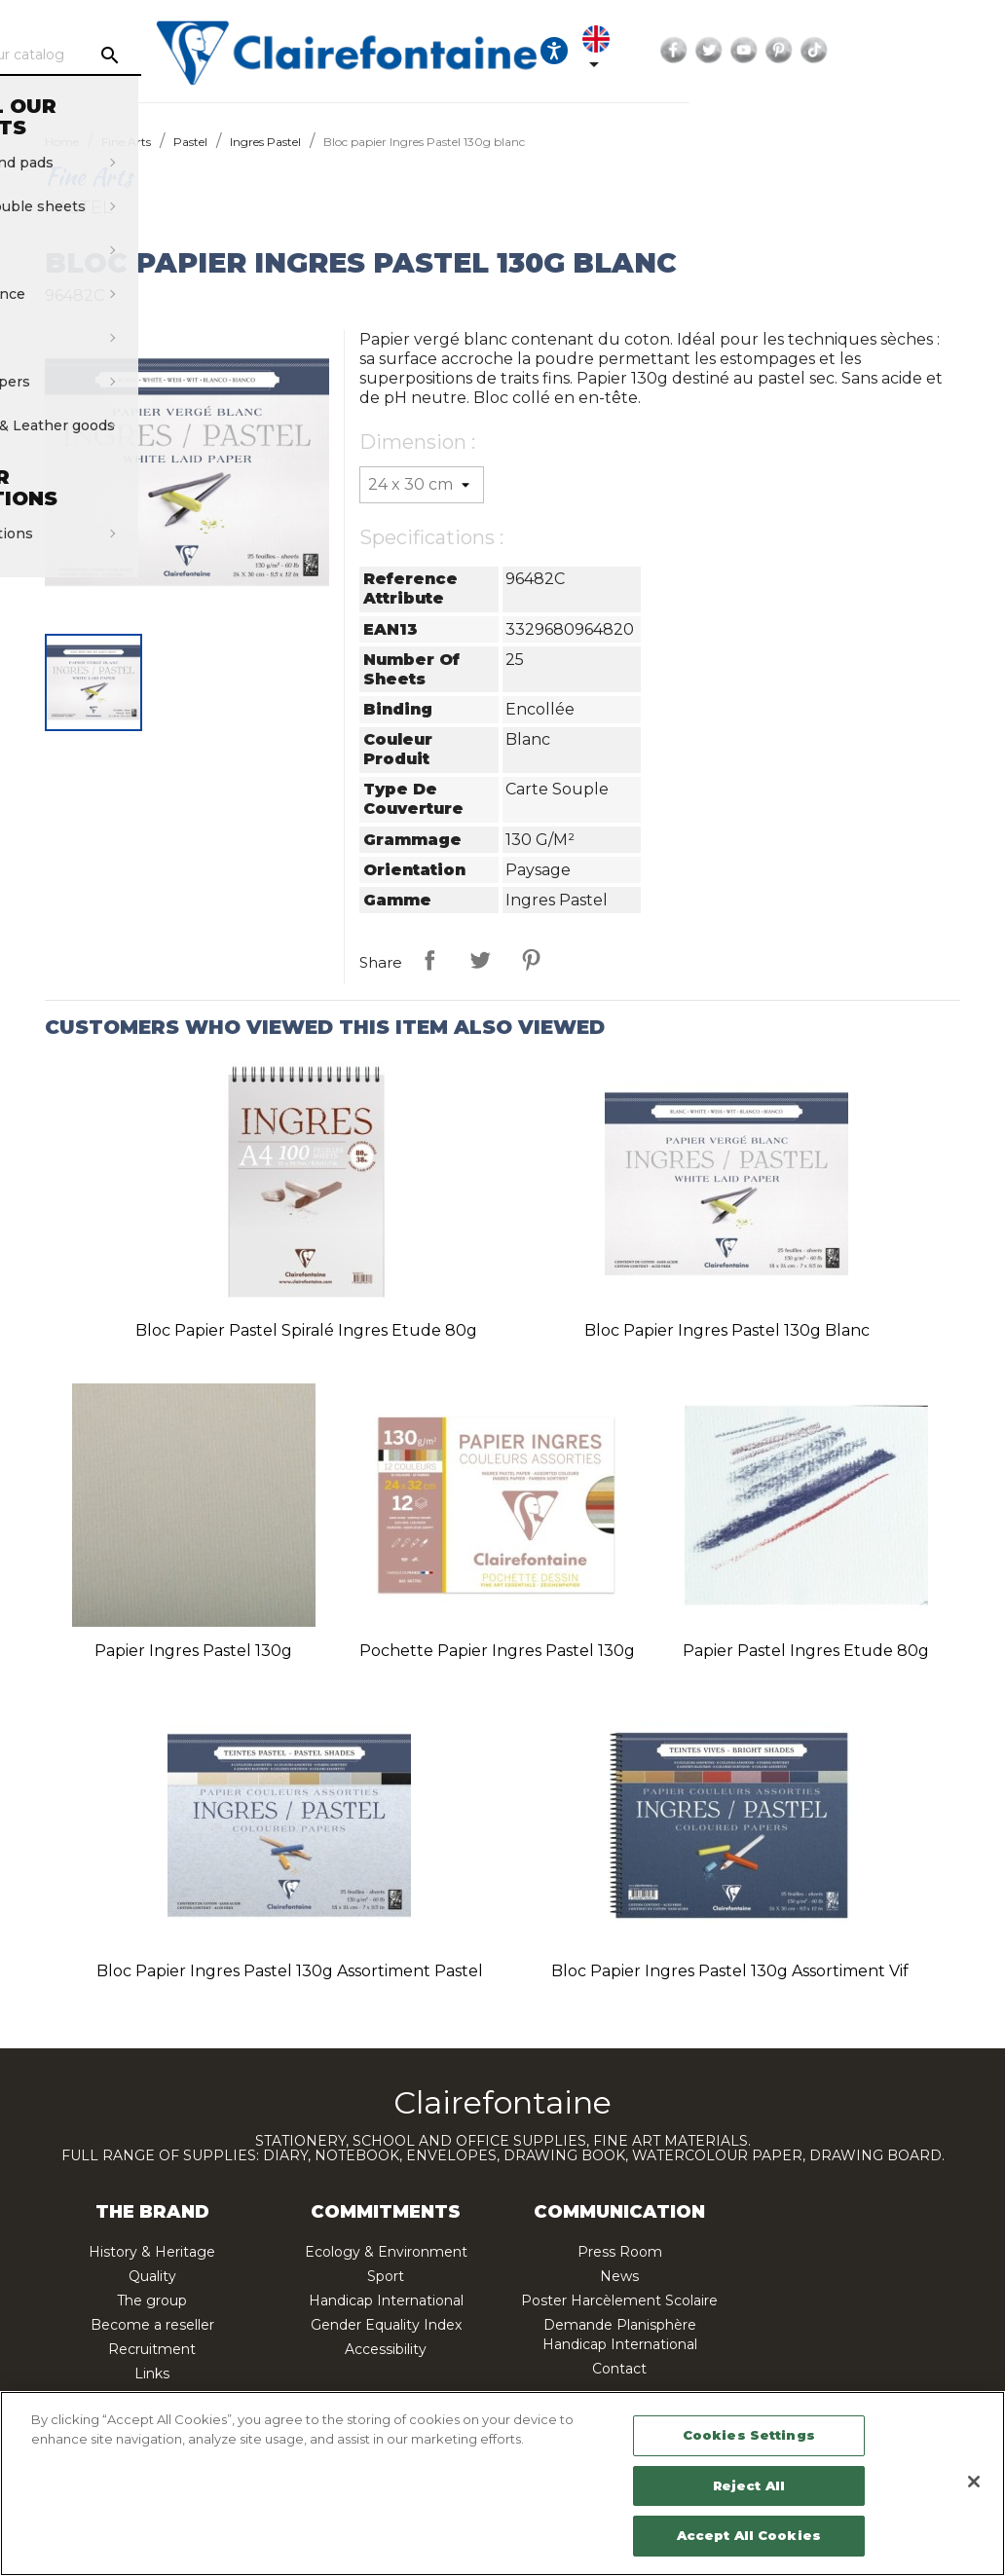  I want to click on [region], so click(502, 2483).